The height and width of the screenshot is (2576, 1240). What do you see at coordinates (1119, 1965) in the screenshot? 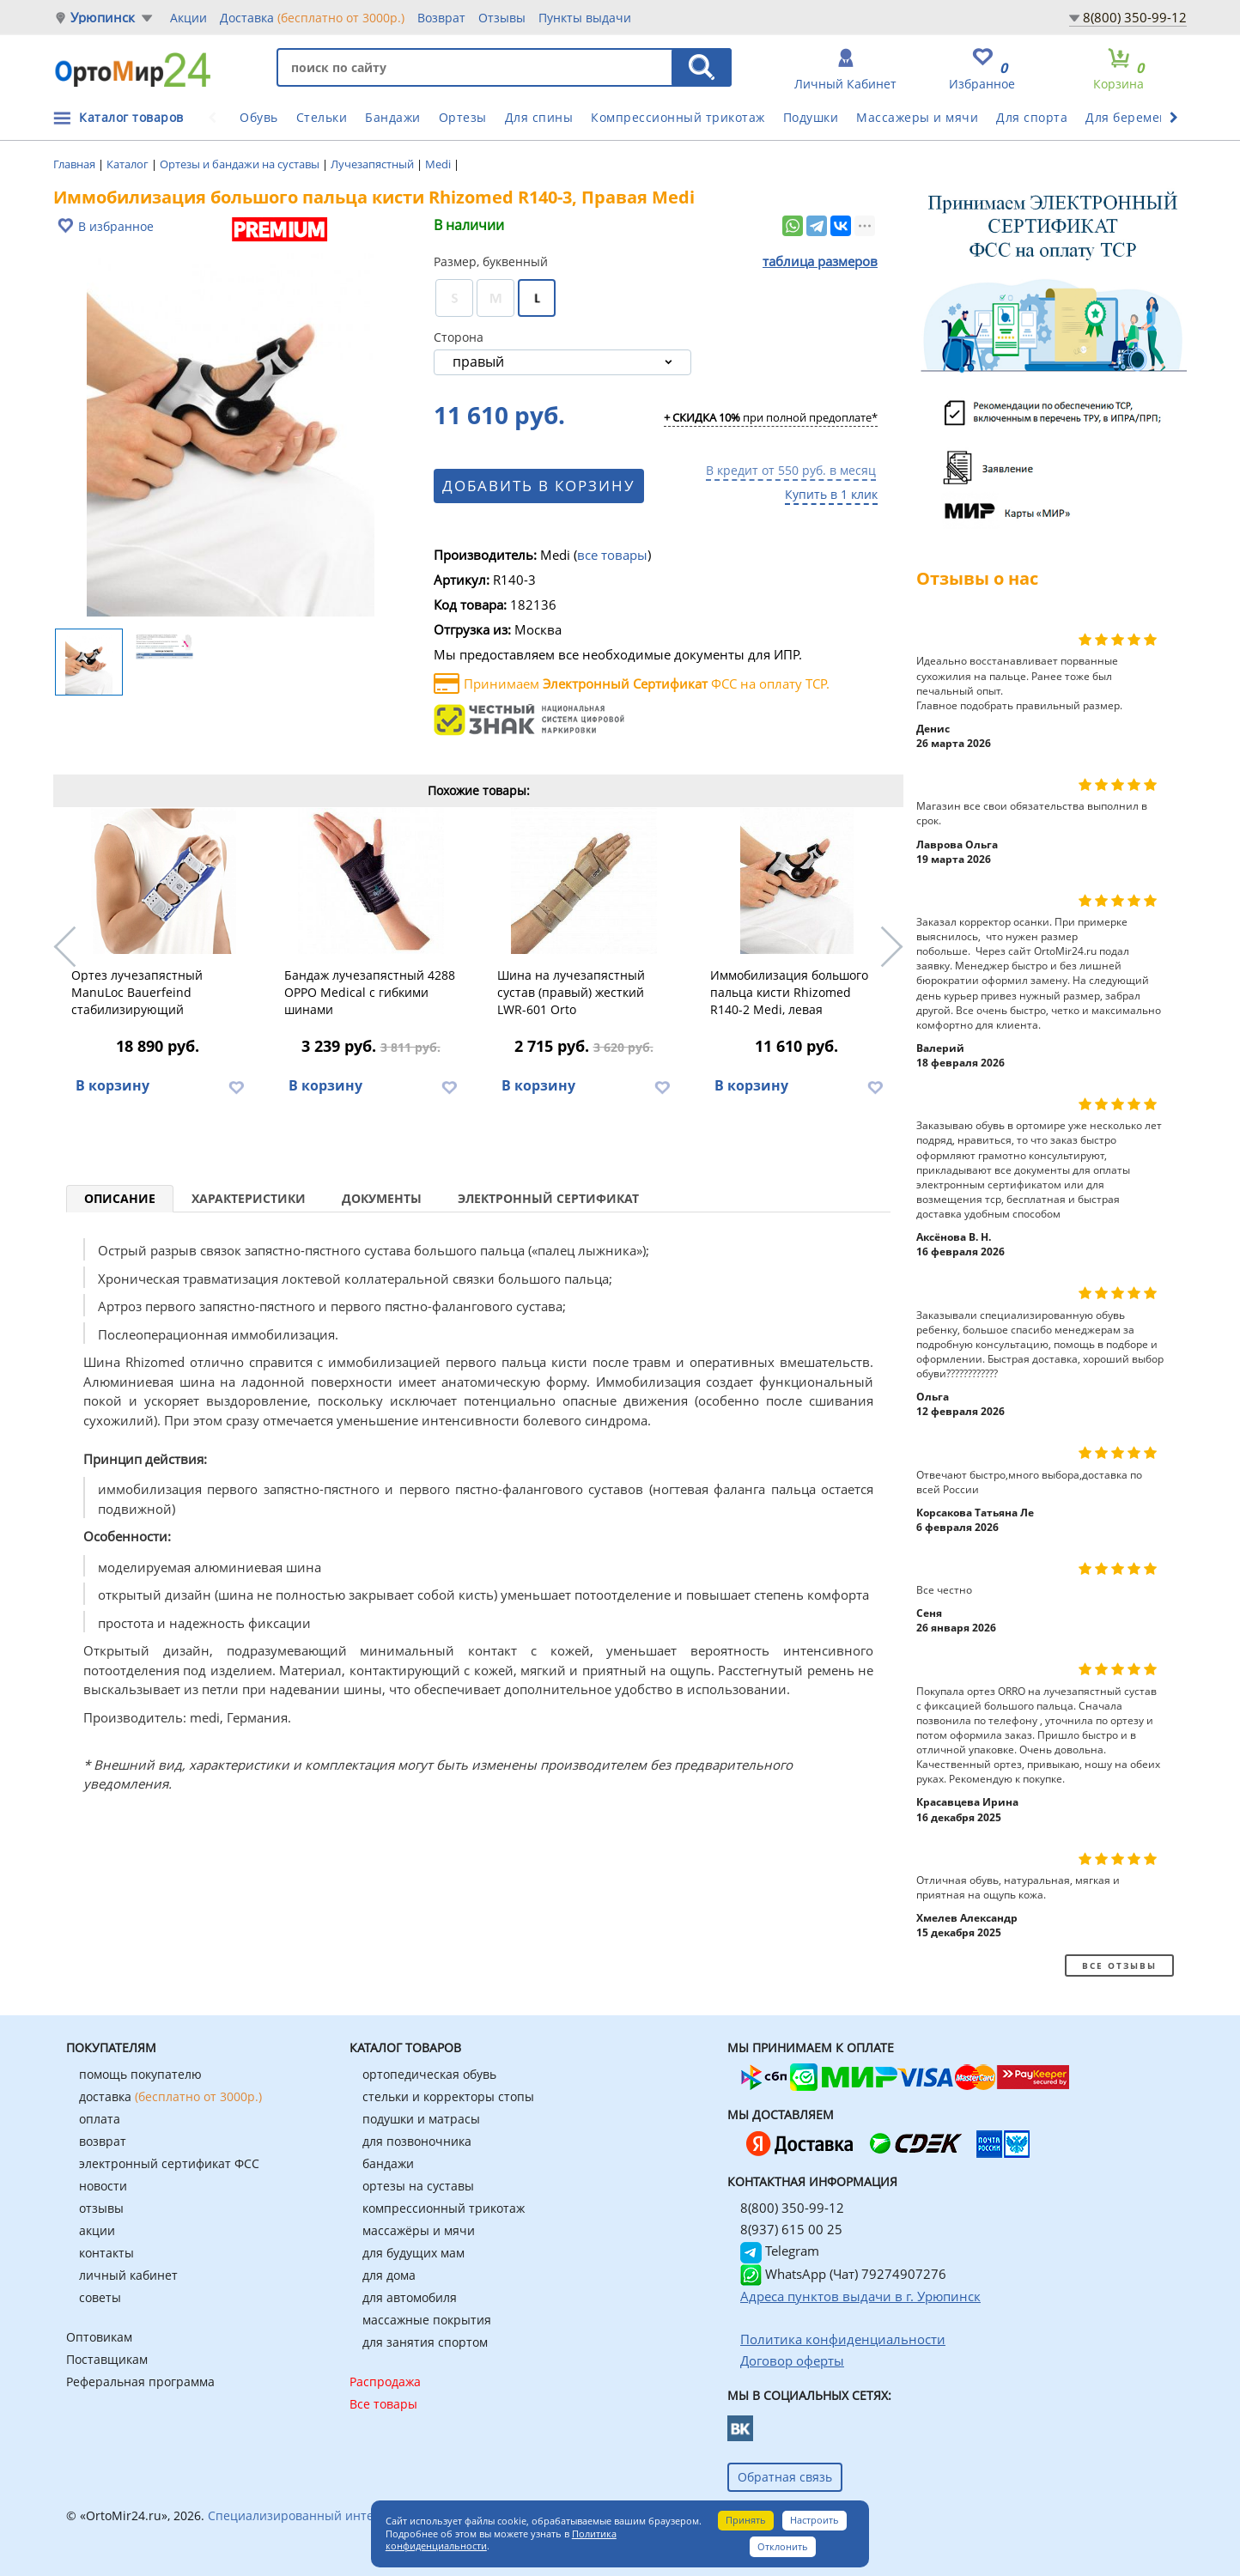
I see `Все отзывы` at bounding box center [1119, 1965].